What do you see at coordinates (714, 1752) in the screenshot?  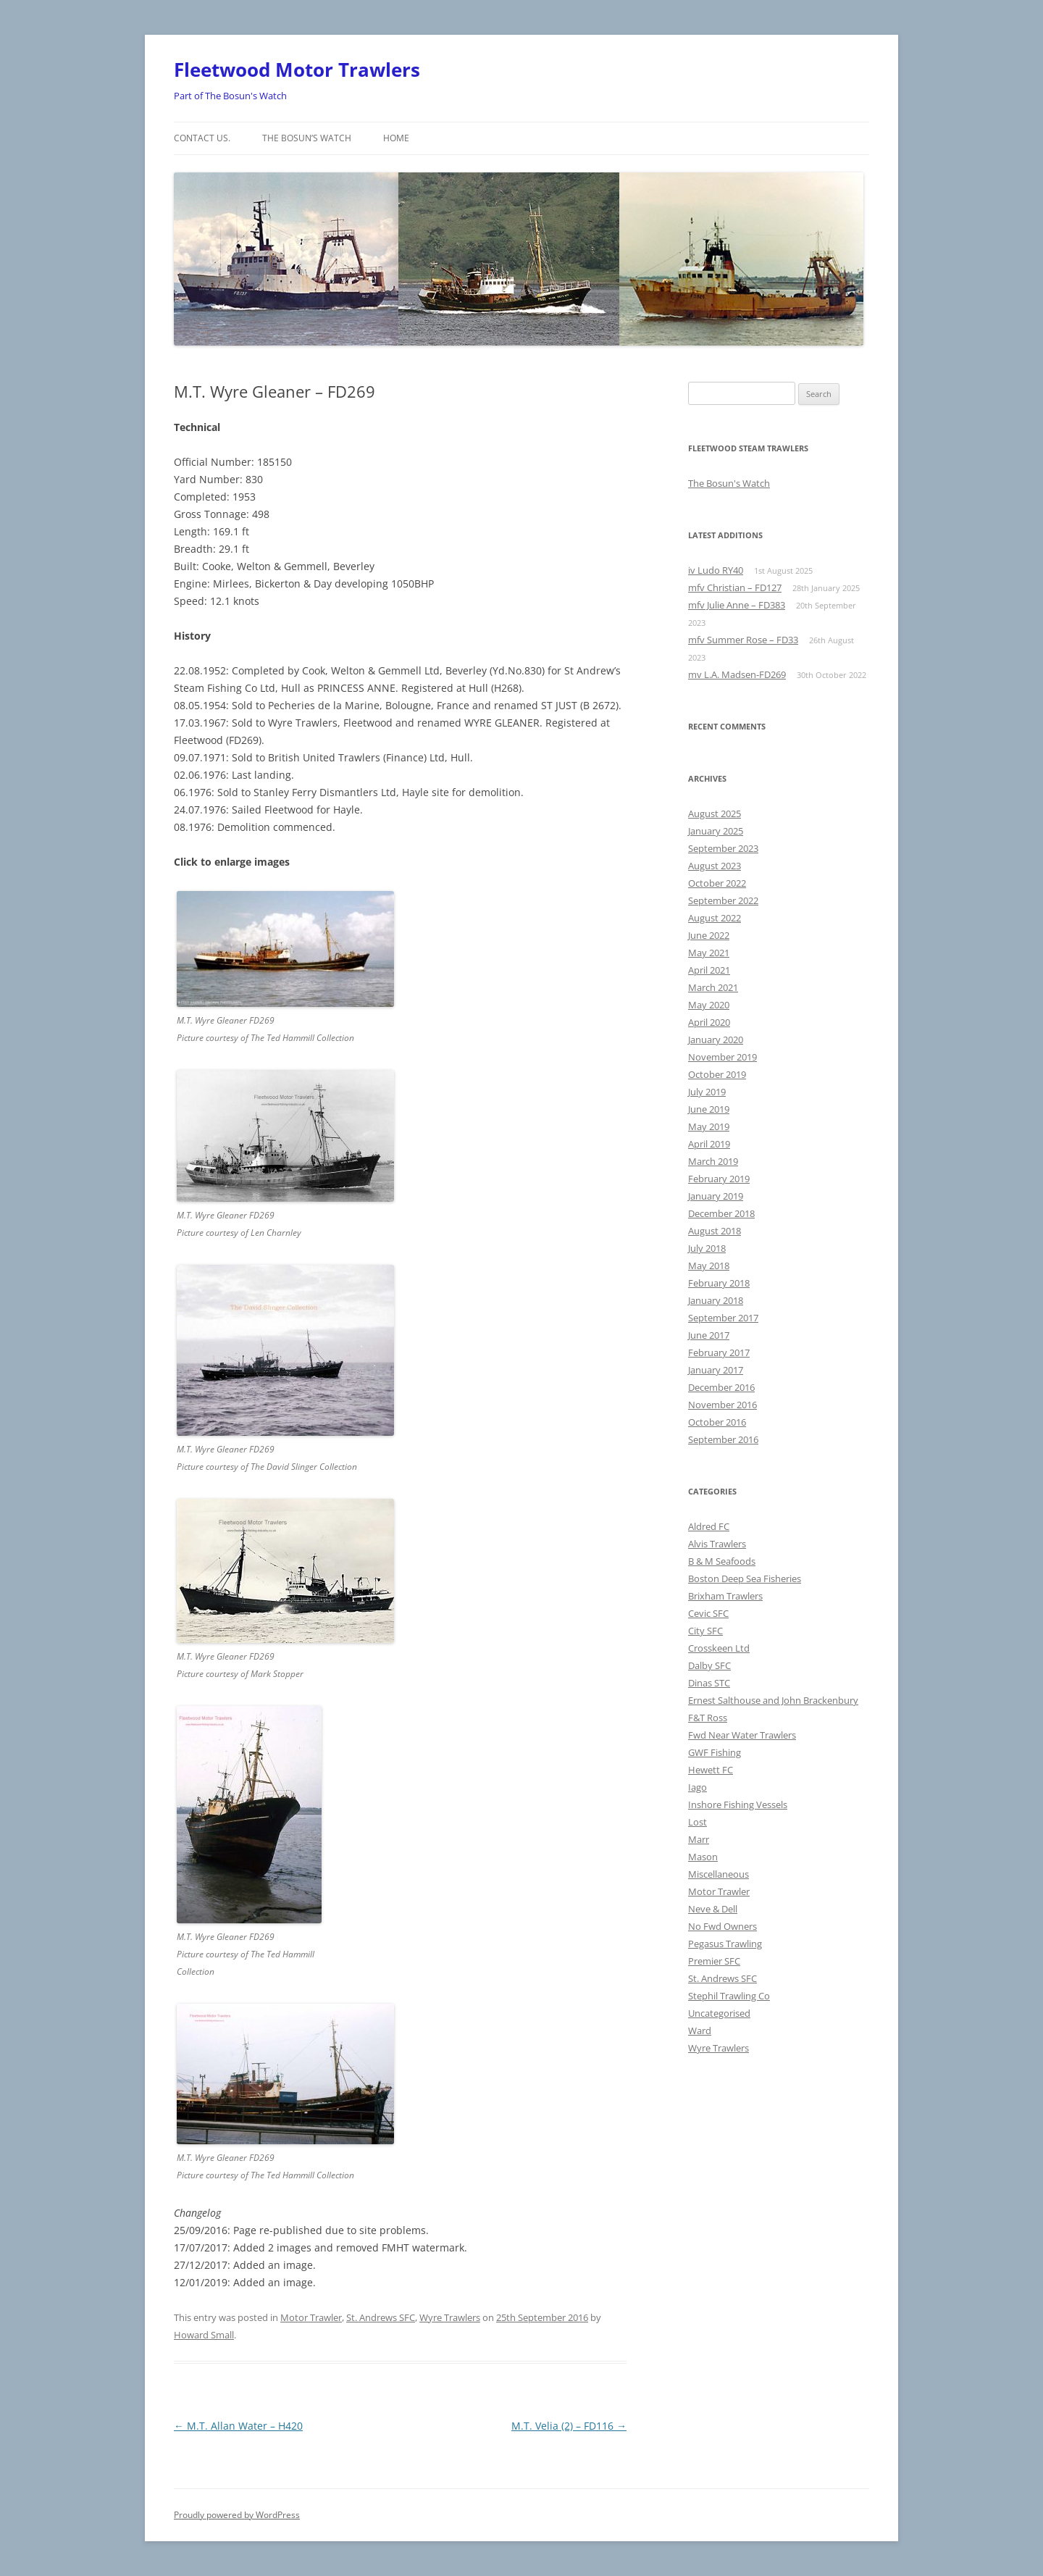 I see `GWF Fishing` at bounding box center [714, 1752].